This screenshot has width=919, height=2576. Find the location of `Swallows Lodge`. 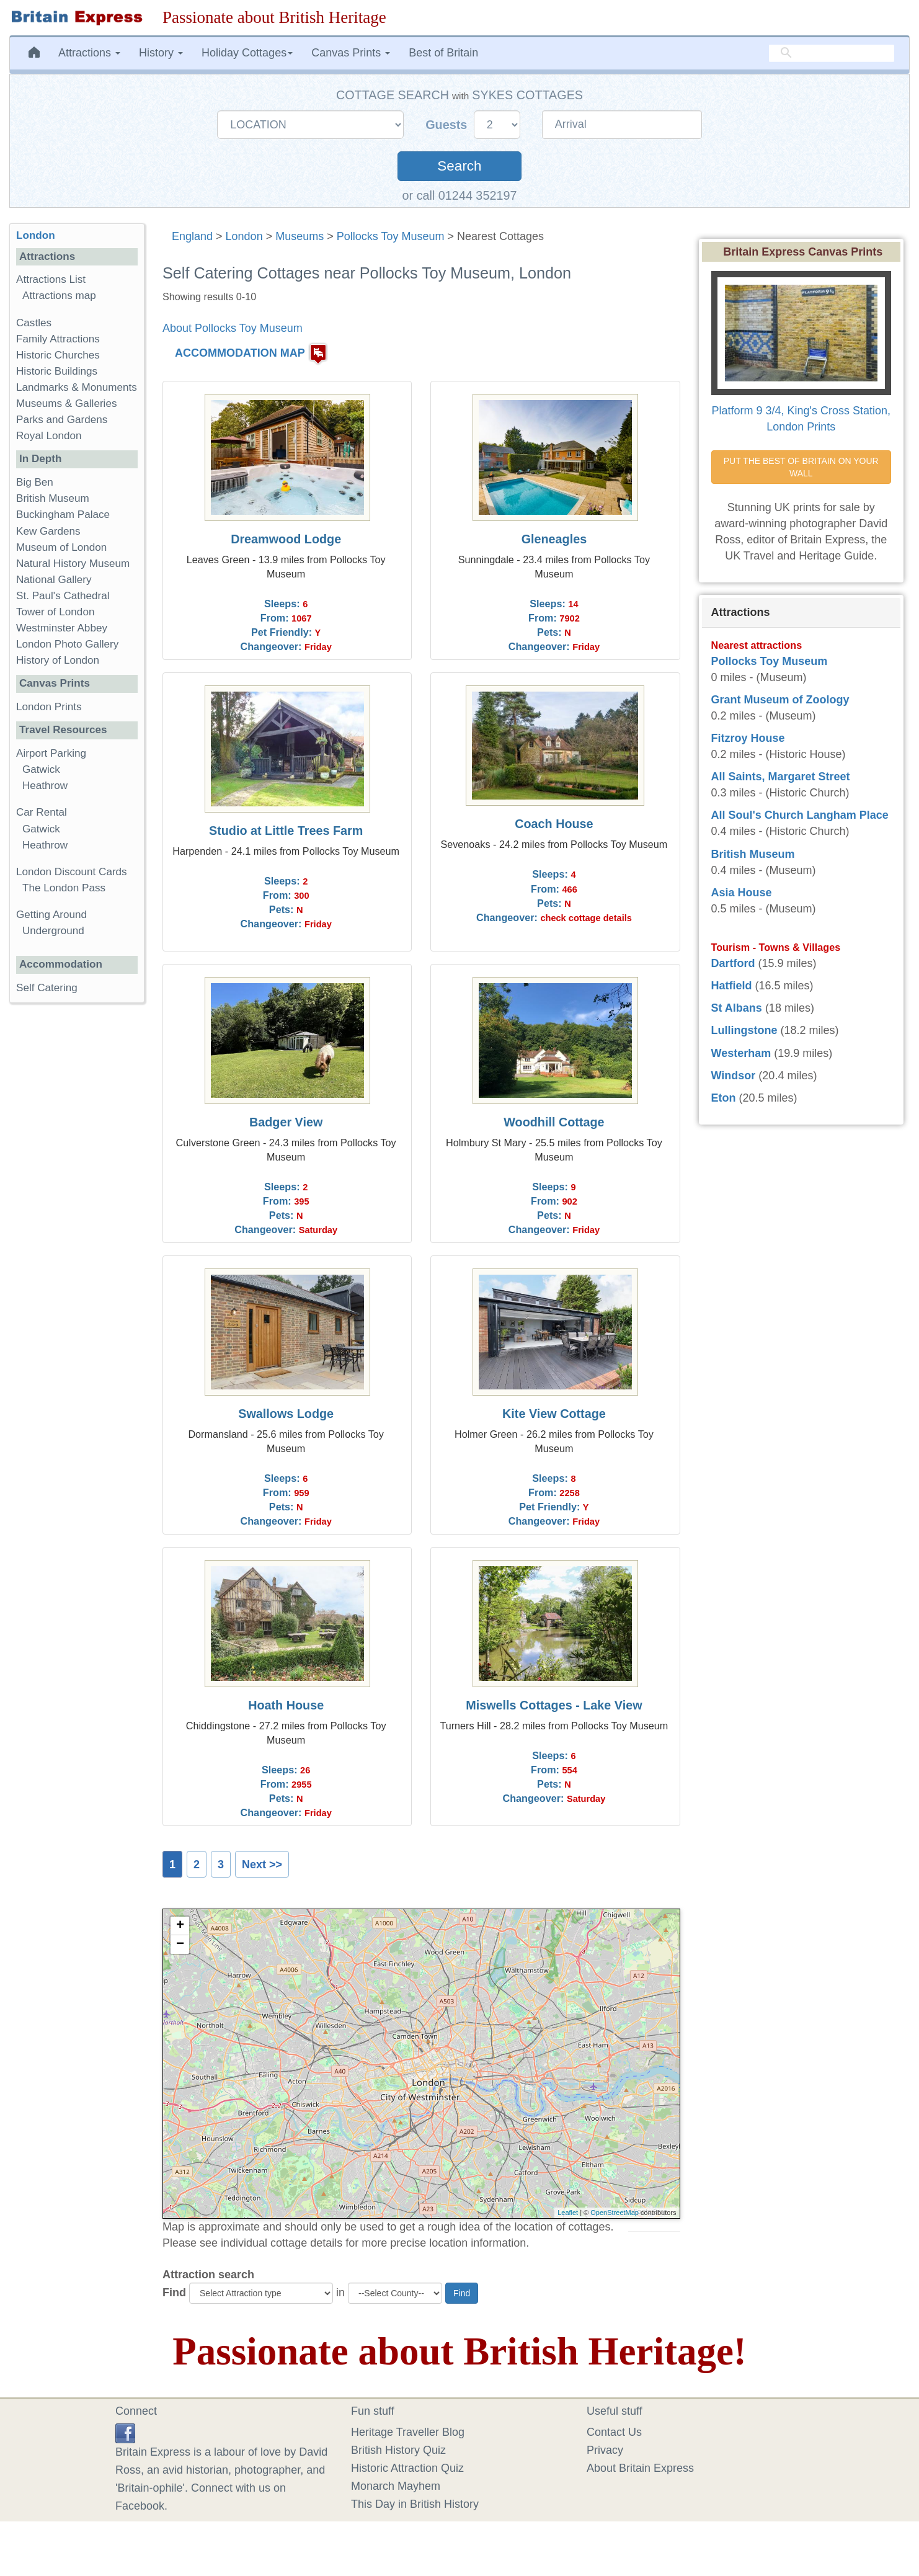

Swallows Lodge is located at coordinates (286, 1413).